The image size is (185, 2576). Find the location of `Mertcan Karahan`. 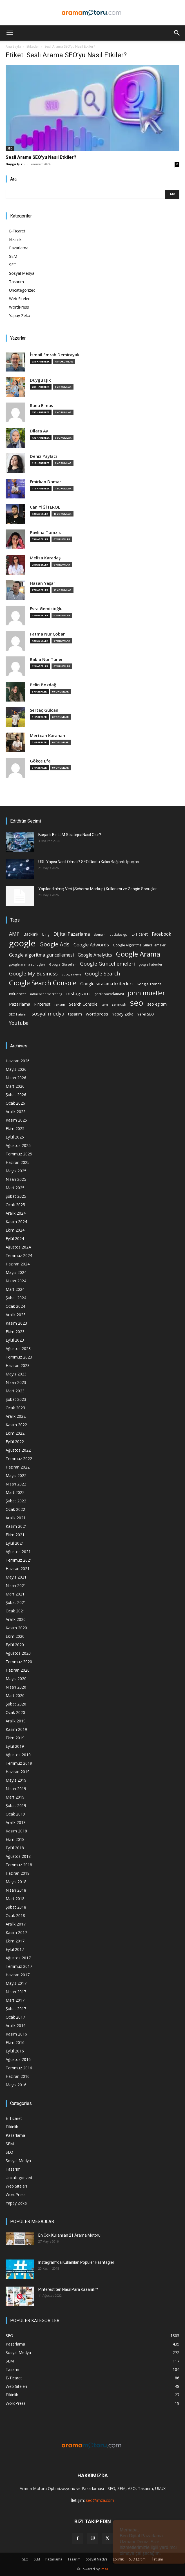

Mertcan Karahan is located at coordinates (47, 735).